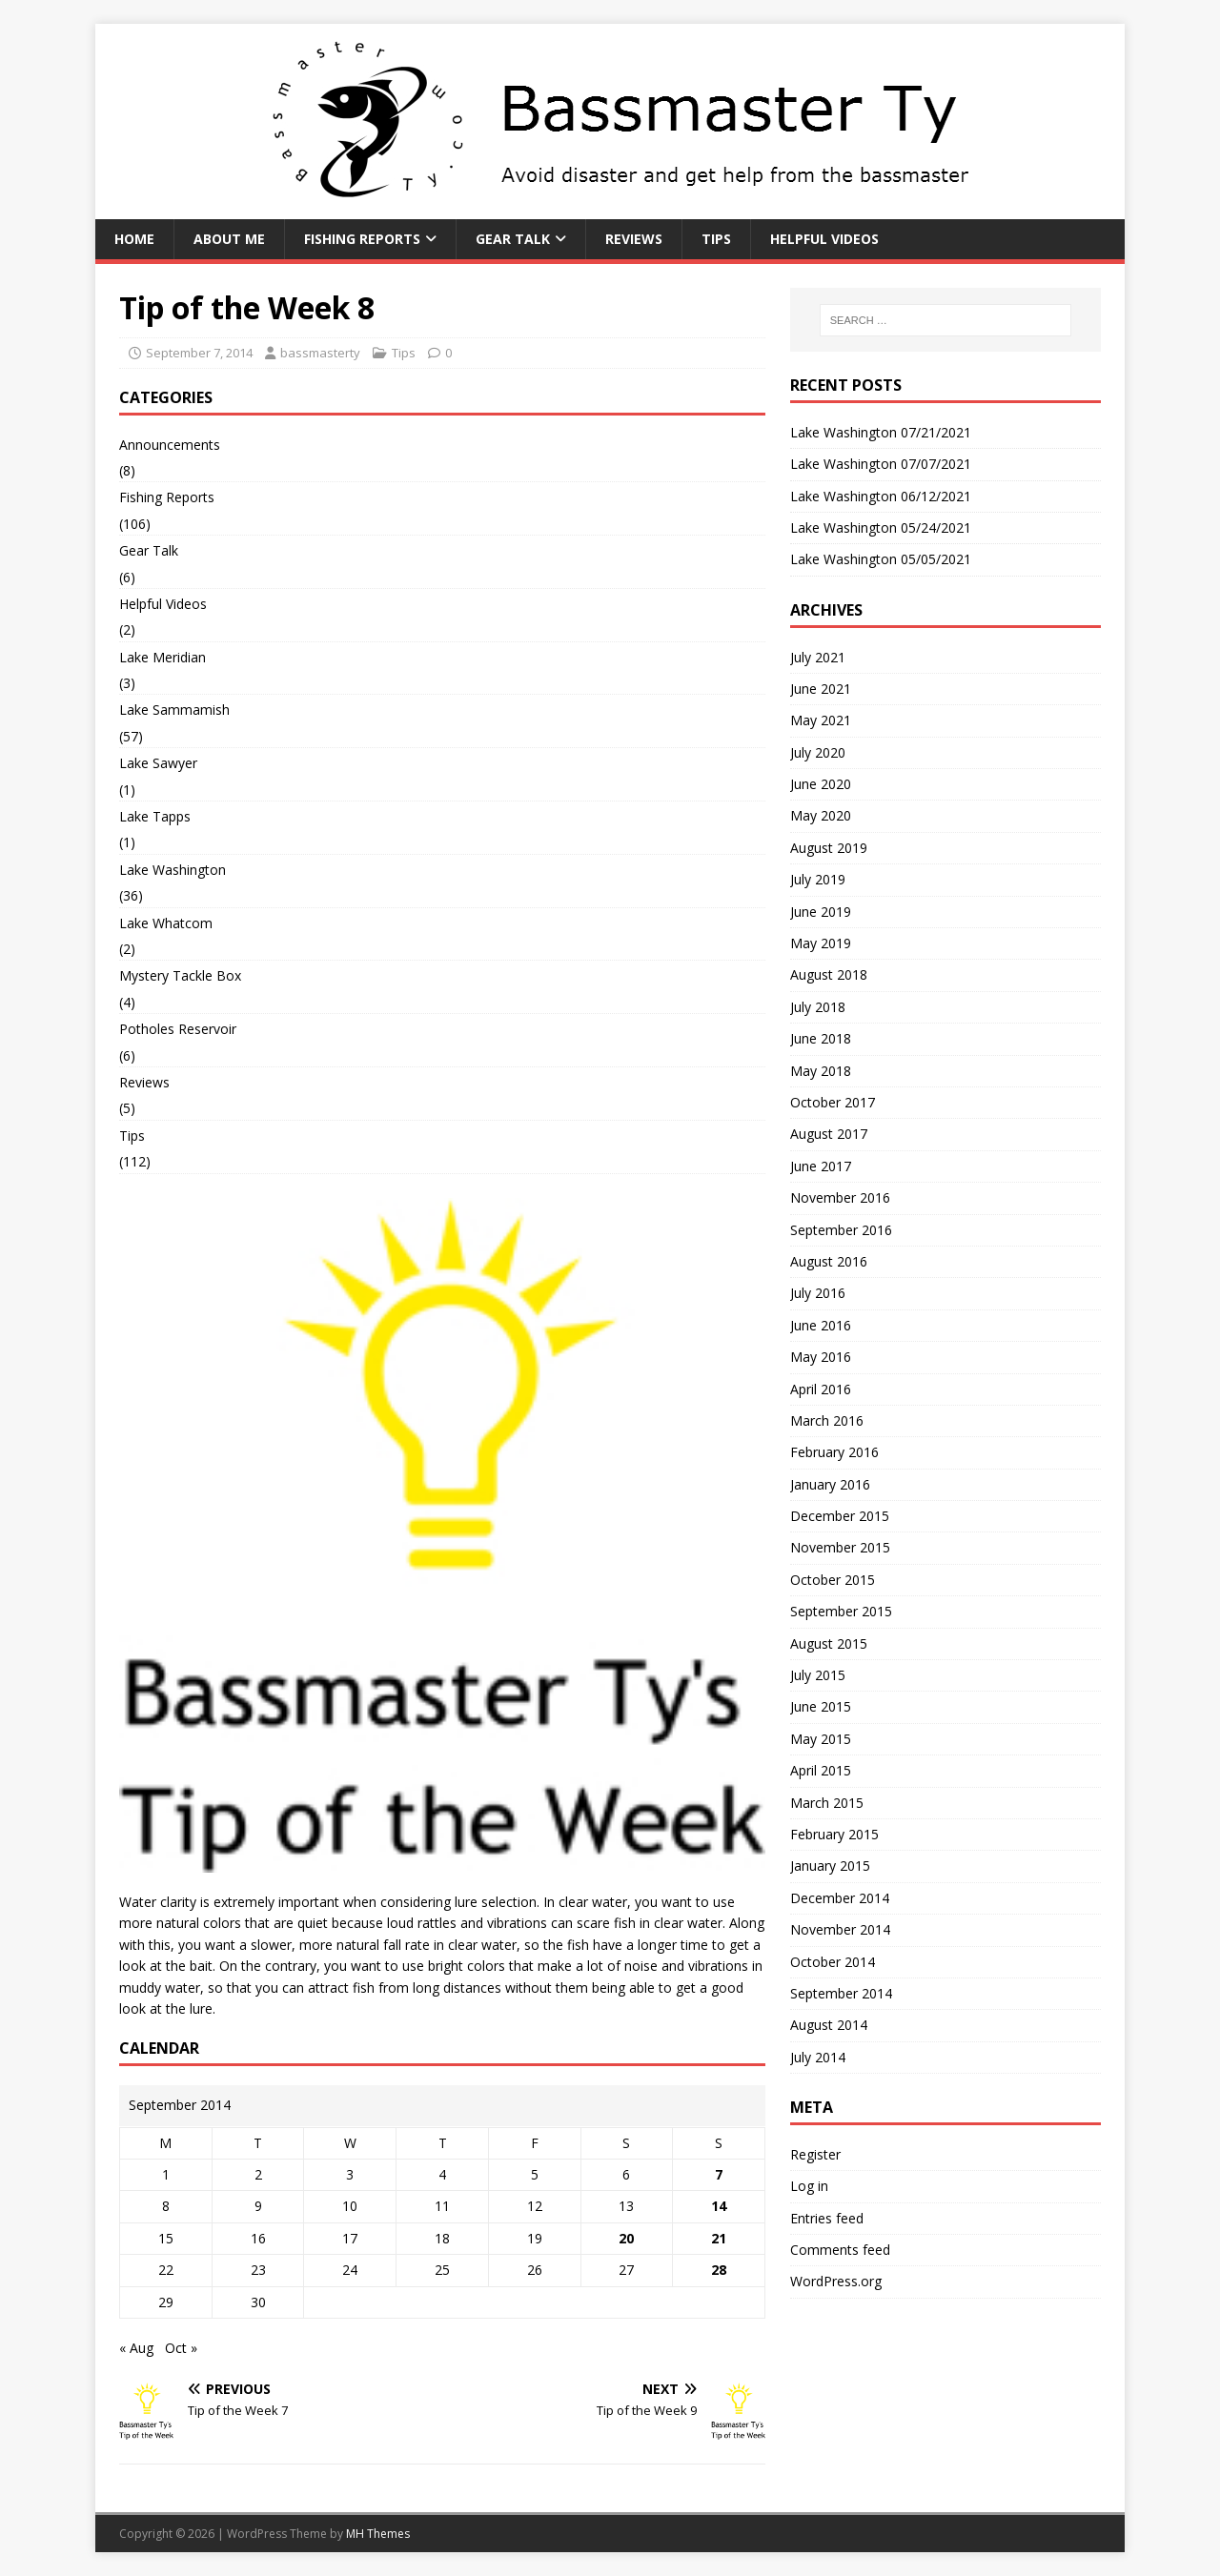 This screenshot has width=1220, height=2576. Describe the element at coordinates (817, 657) in the screenshot. I see `July 2021` at that location.